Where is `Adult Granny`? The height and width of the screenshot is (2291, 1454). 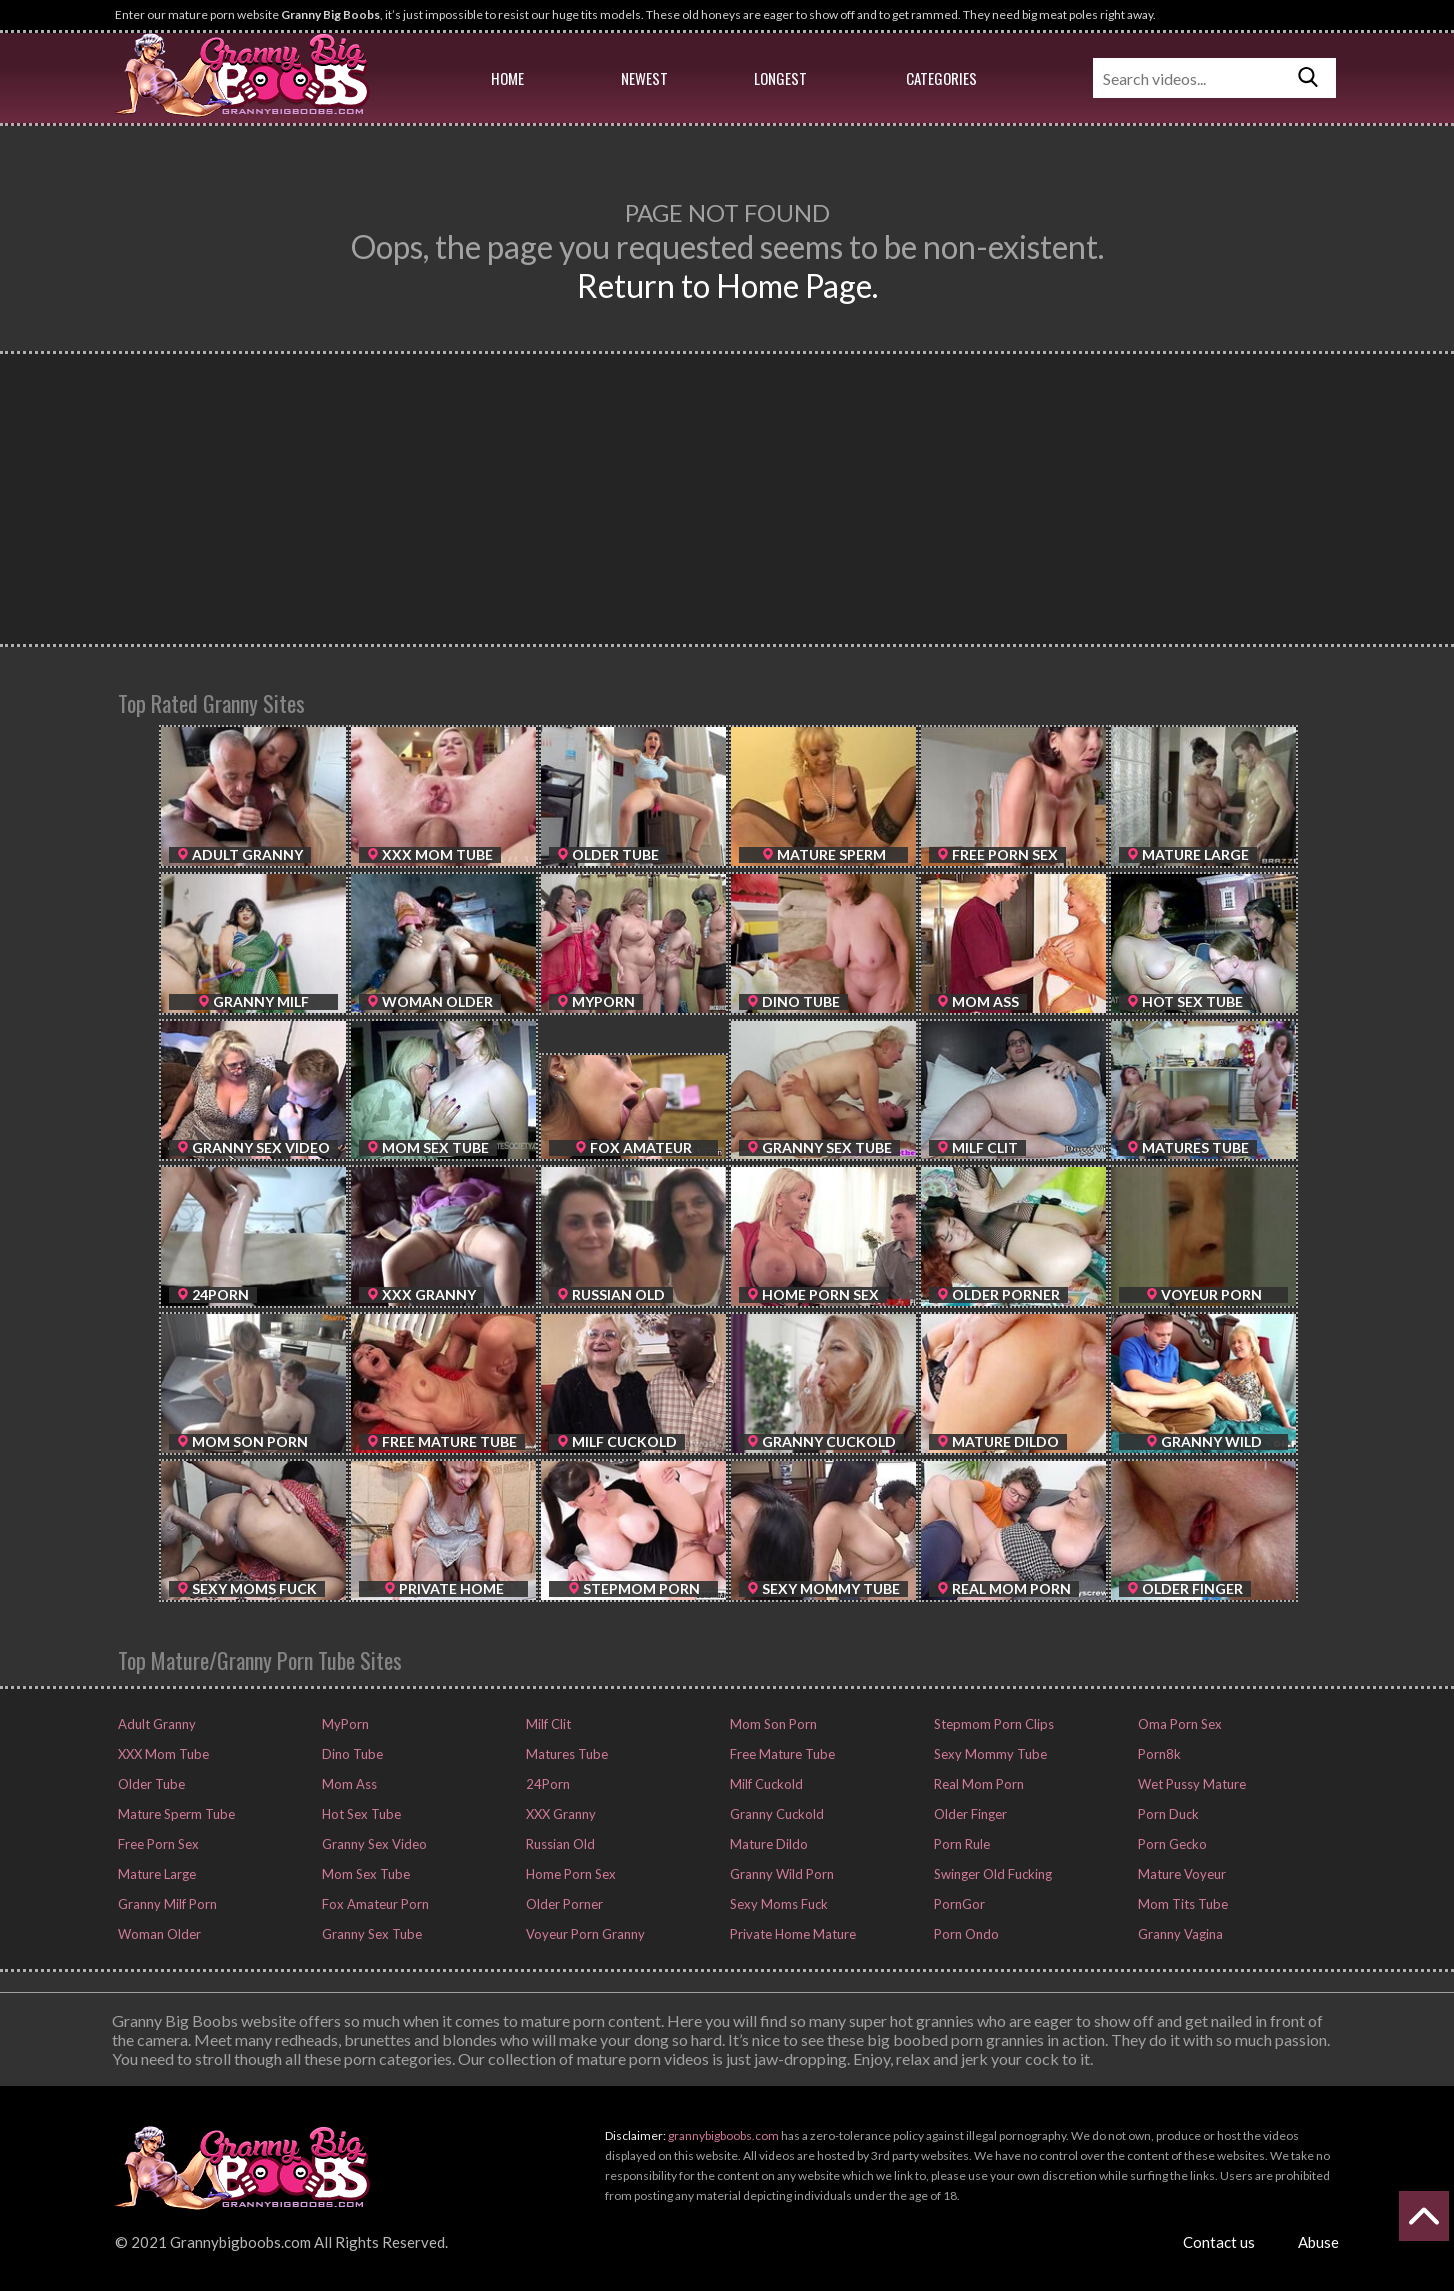 Adult Granny is located at coordinates (155, 1724).